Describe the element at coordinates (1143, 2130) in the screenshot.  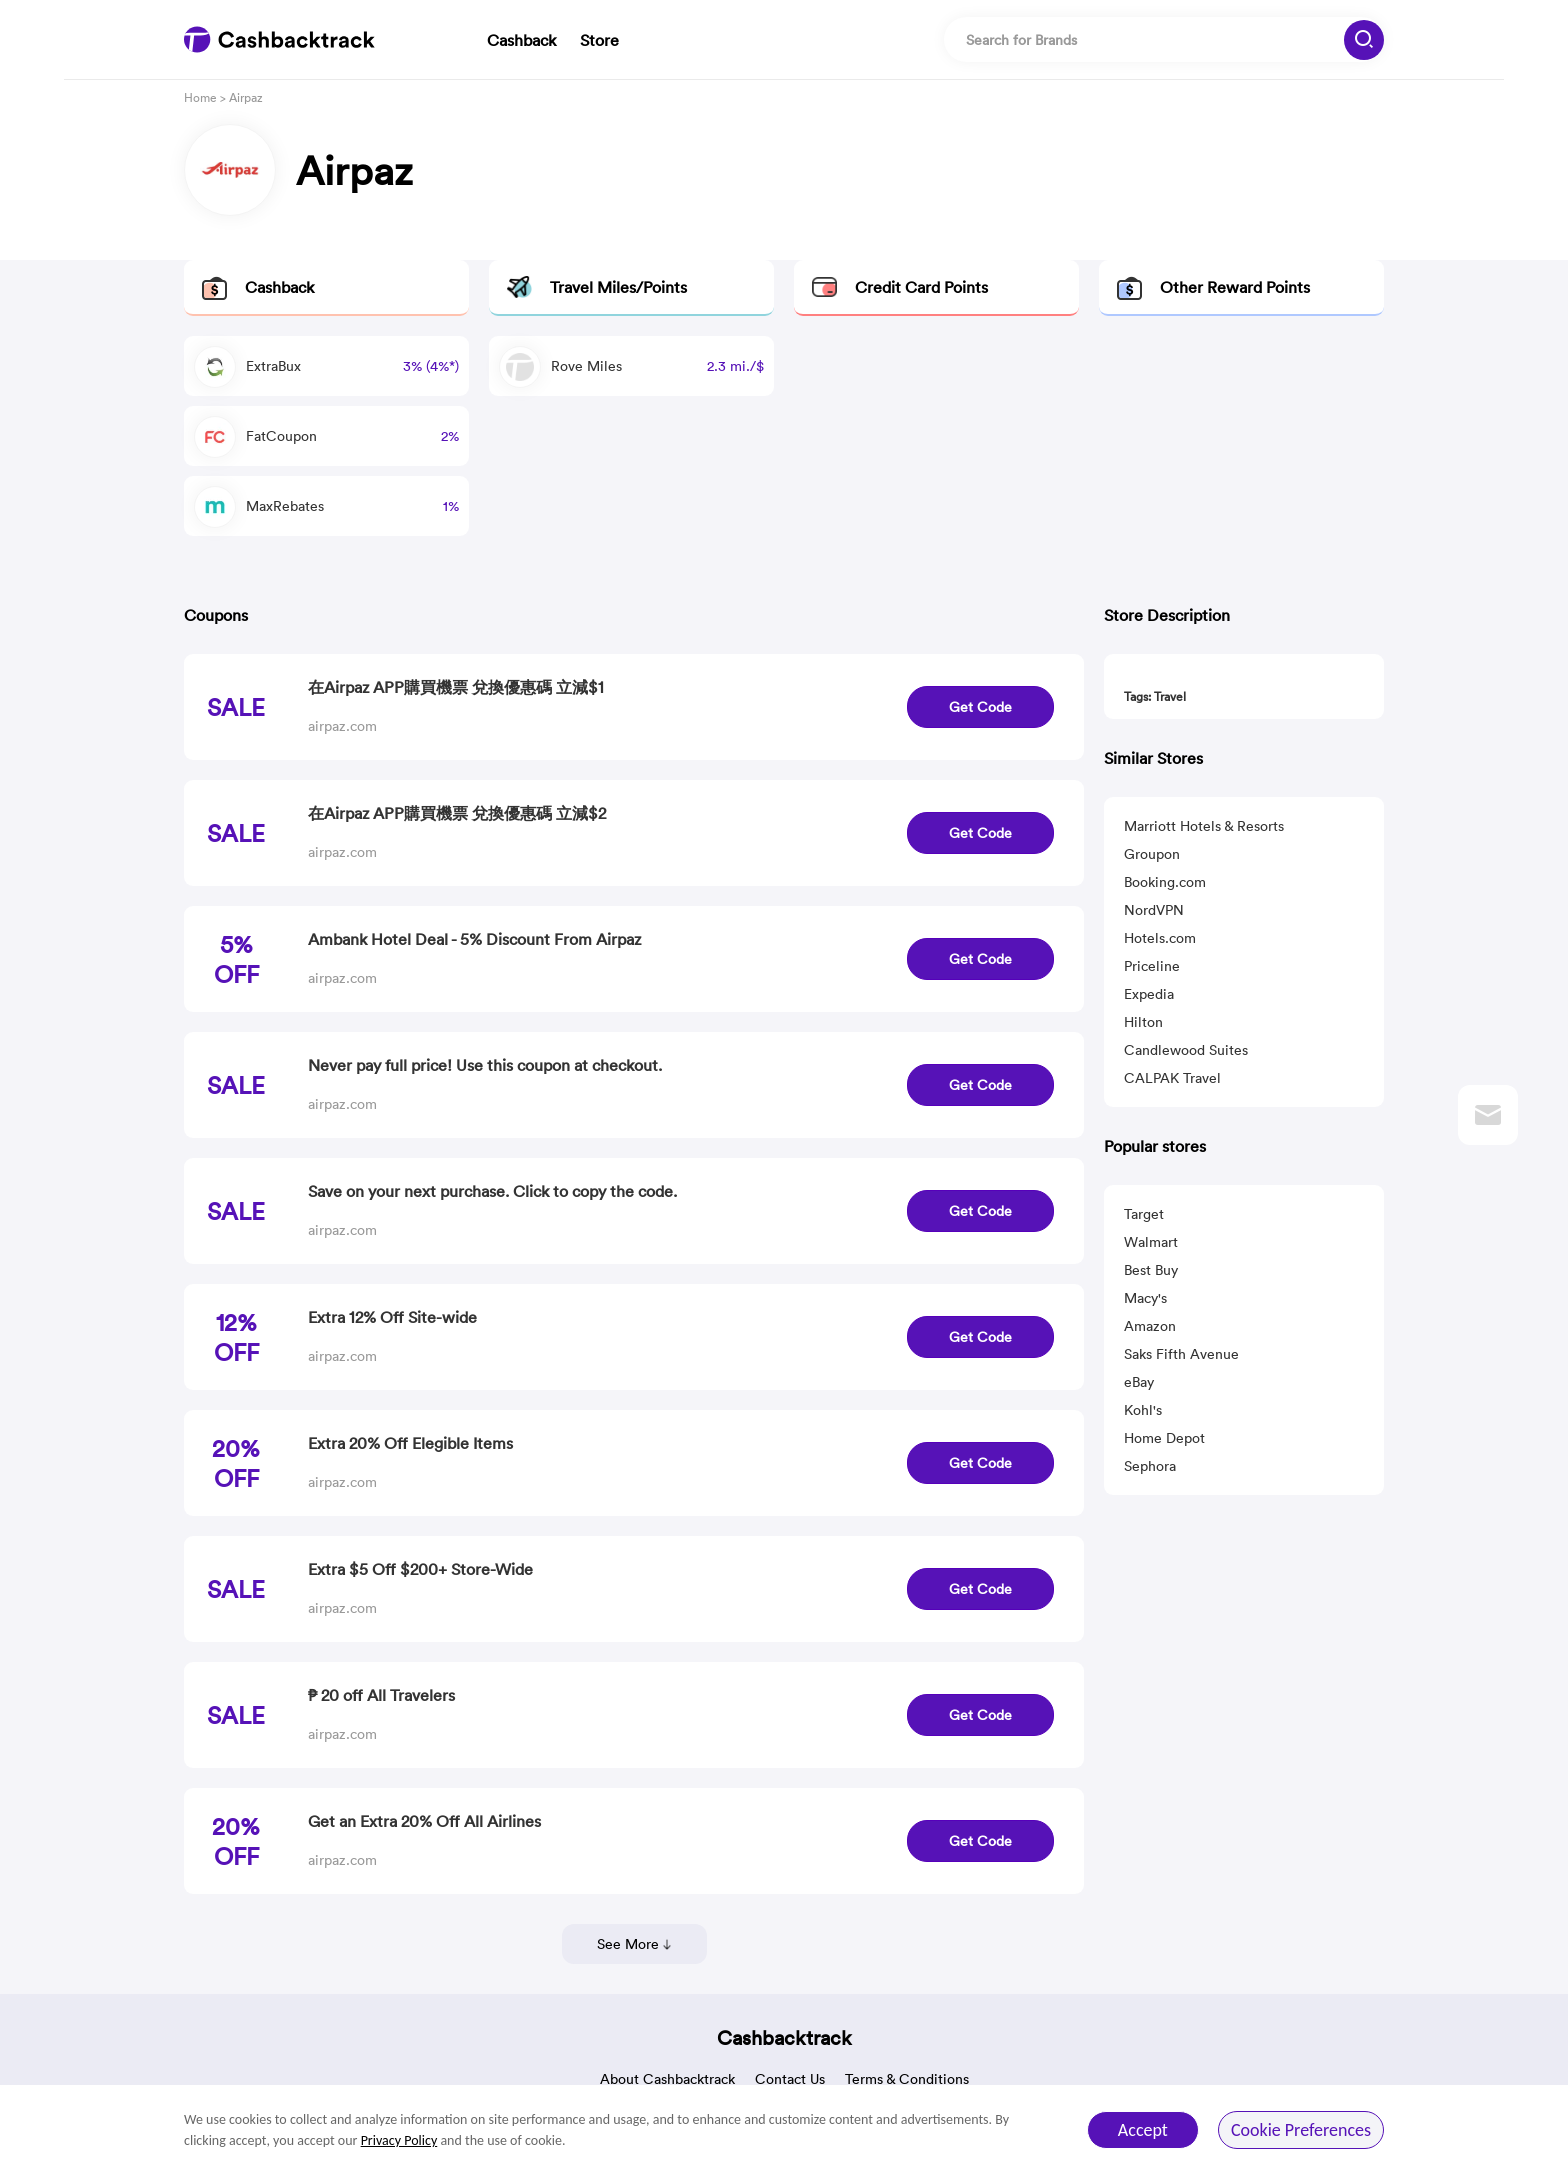
I see `Accept` at that location.